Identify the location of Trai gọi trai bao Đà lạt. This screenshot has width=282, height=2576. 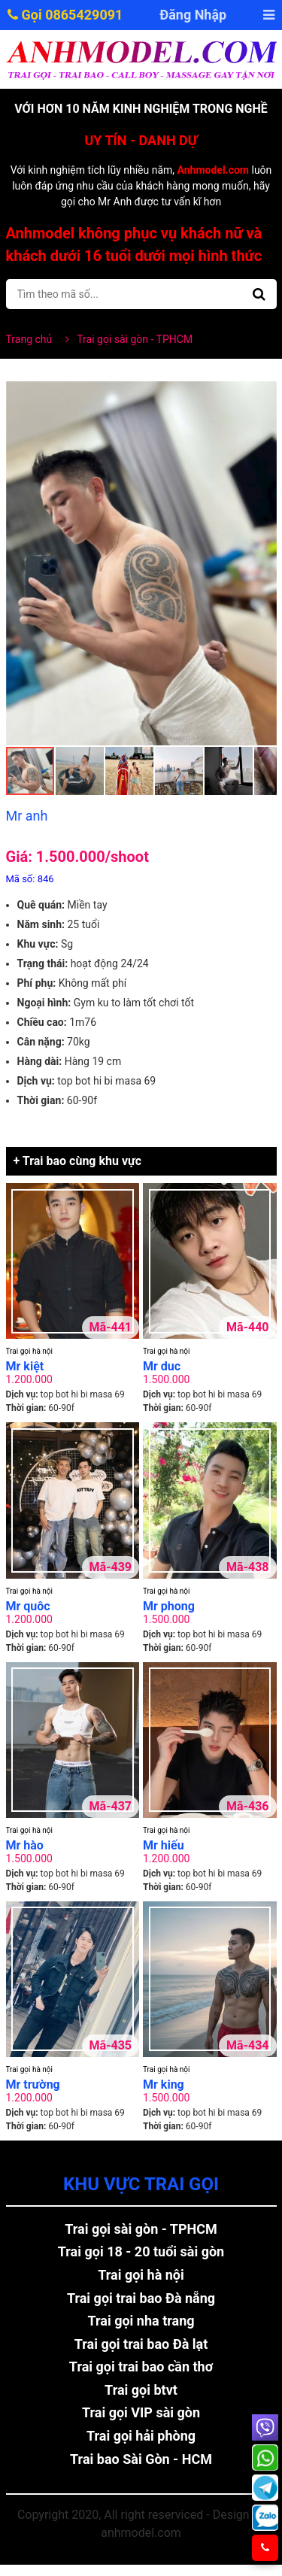
(141, 2344).